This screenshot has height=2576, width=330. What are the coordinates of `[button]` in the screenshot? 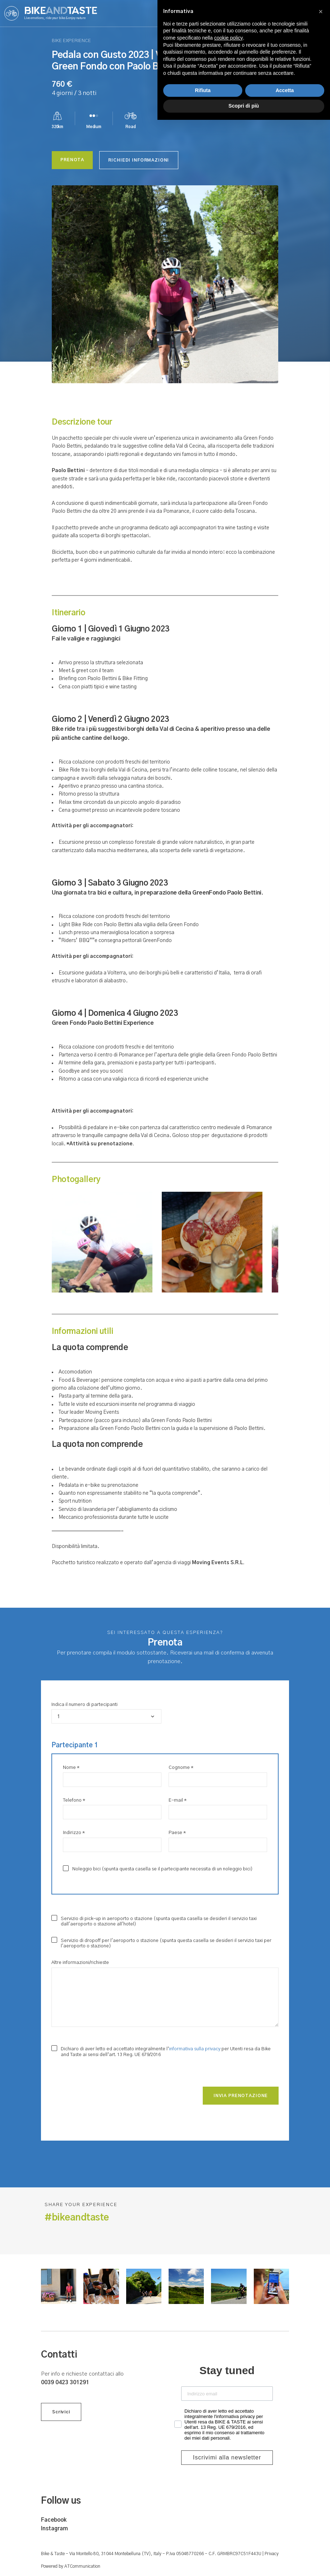 It's located at (320, 2467).